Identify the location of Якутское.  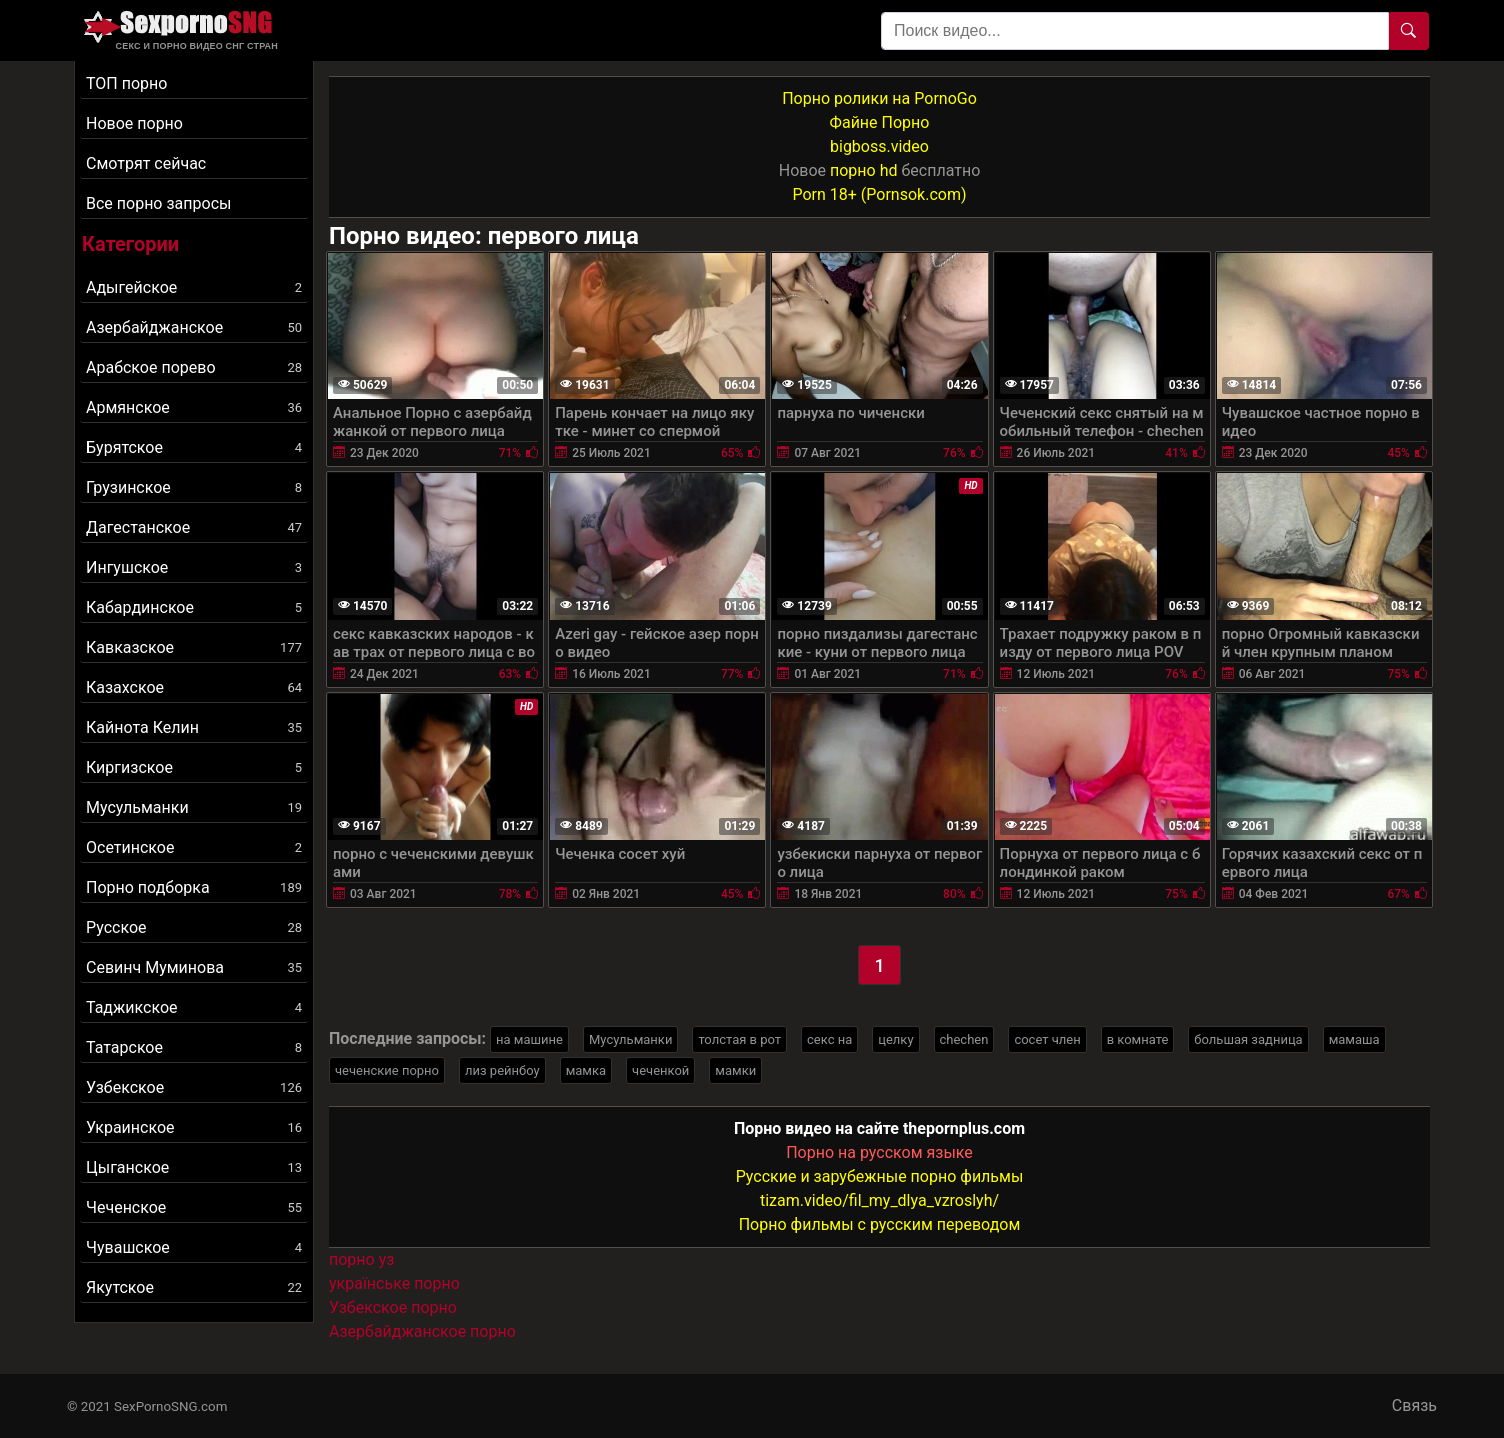
(194, 1287).